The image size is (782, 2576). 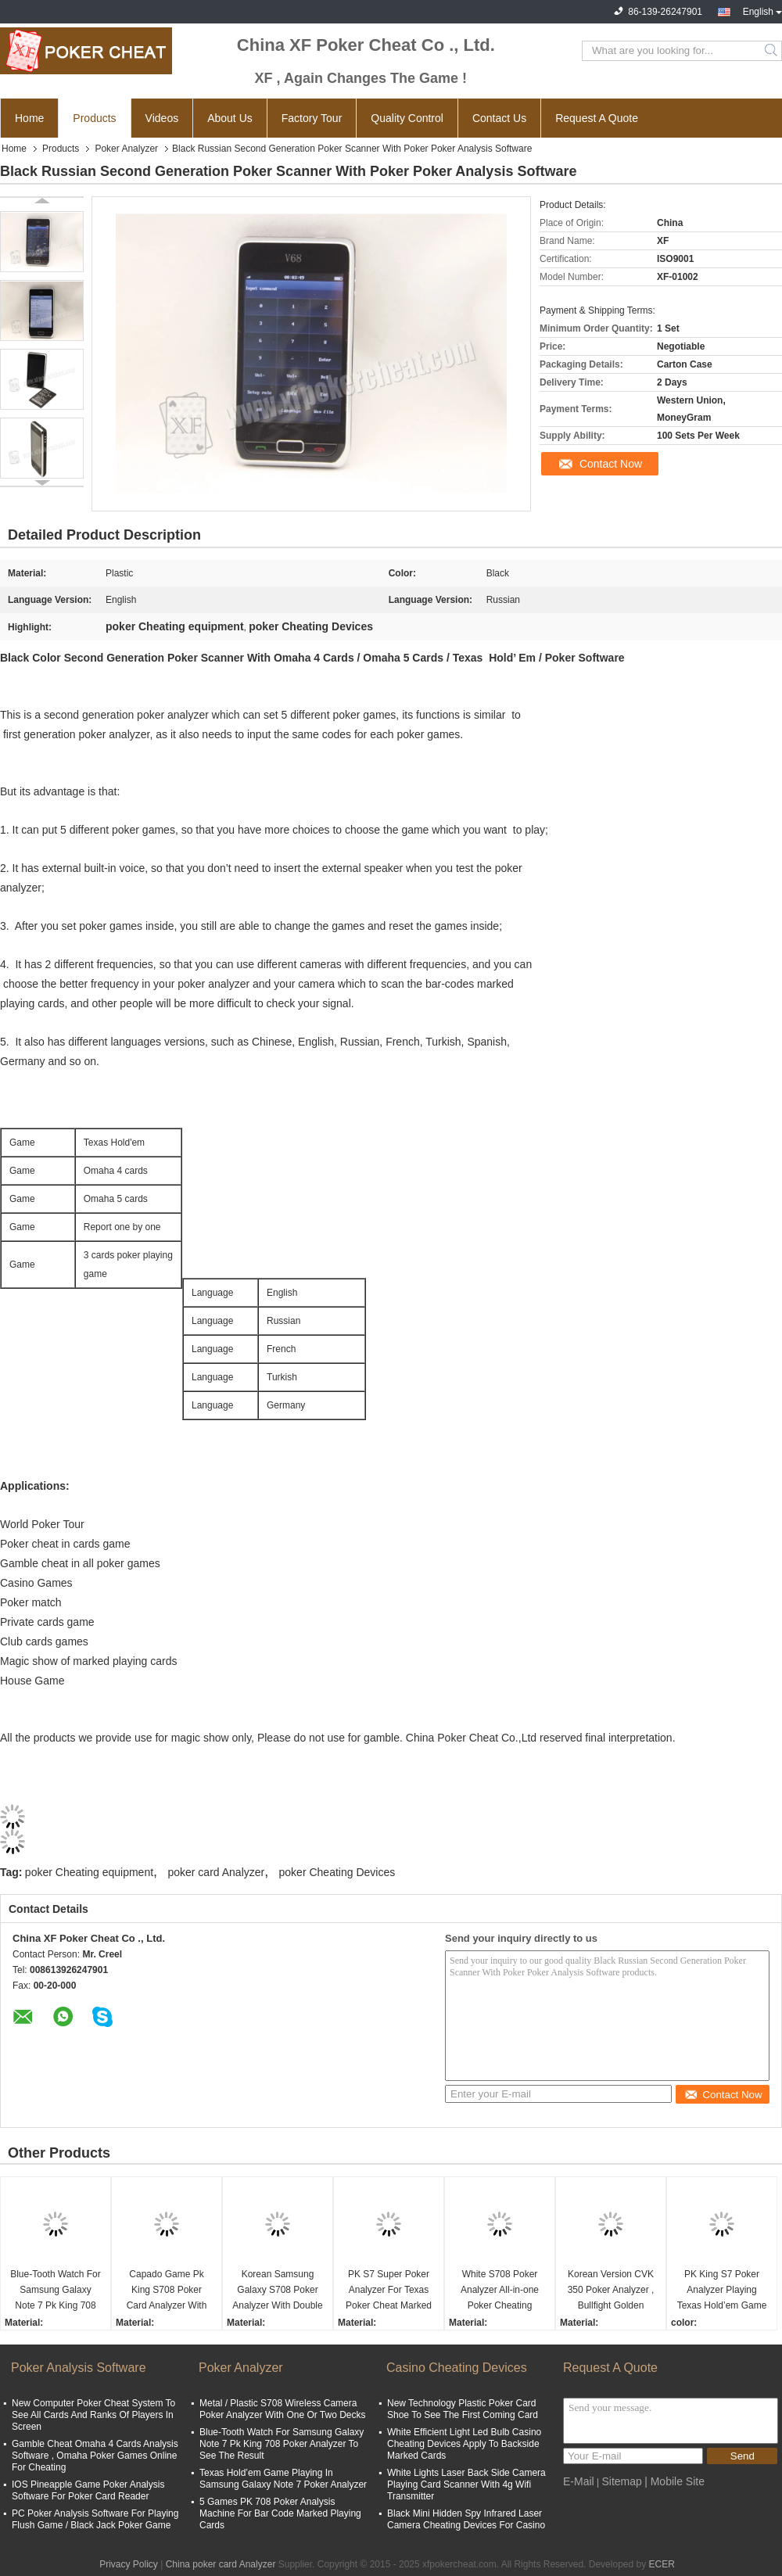 I want to click on About Us, so click(x=230, y=118).